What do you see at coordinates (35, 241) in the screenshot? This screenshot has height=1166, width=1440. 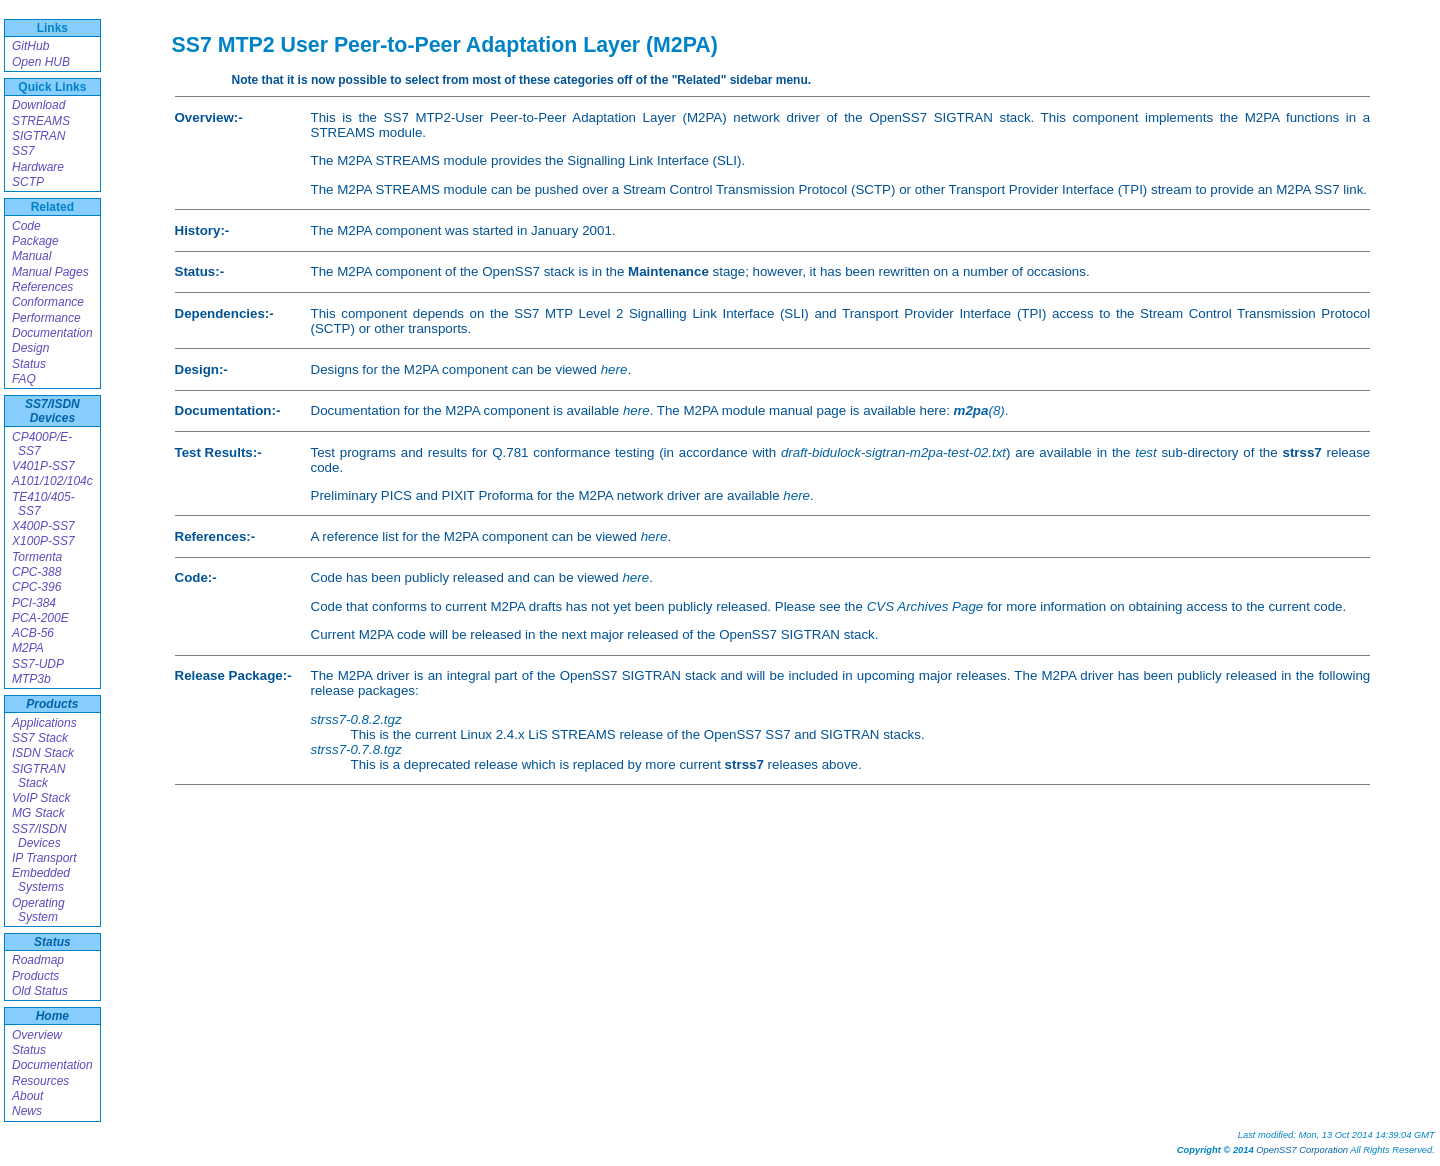 I see `Package` at bounding box center [35, 241].